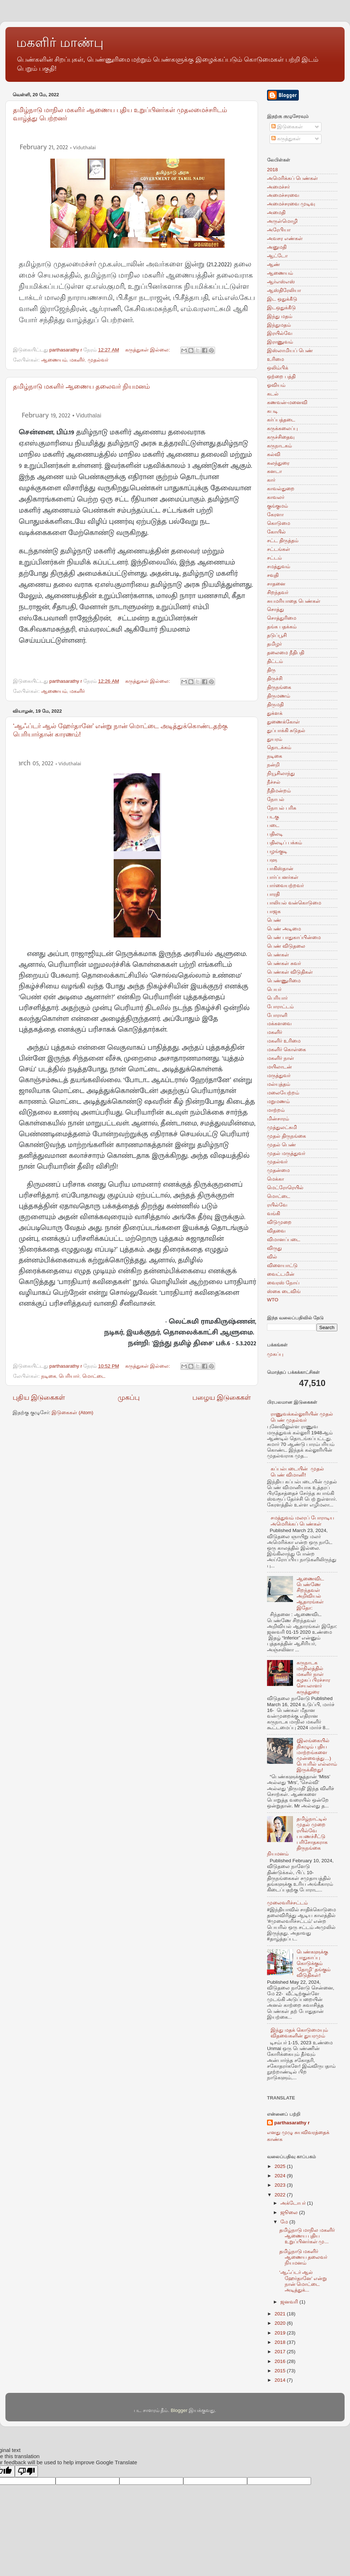 Image resolution: width=350 pixels, height=2576 pixels. What do you see at coordinates (285, 885) in the screenshot?
I see `பார்வையற்றவர்` at bounding box center [285, 885].